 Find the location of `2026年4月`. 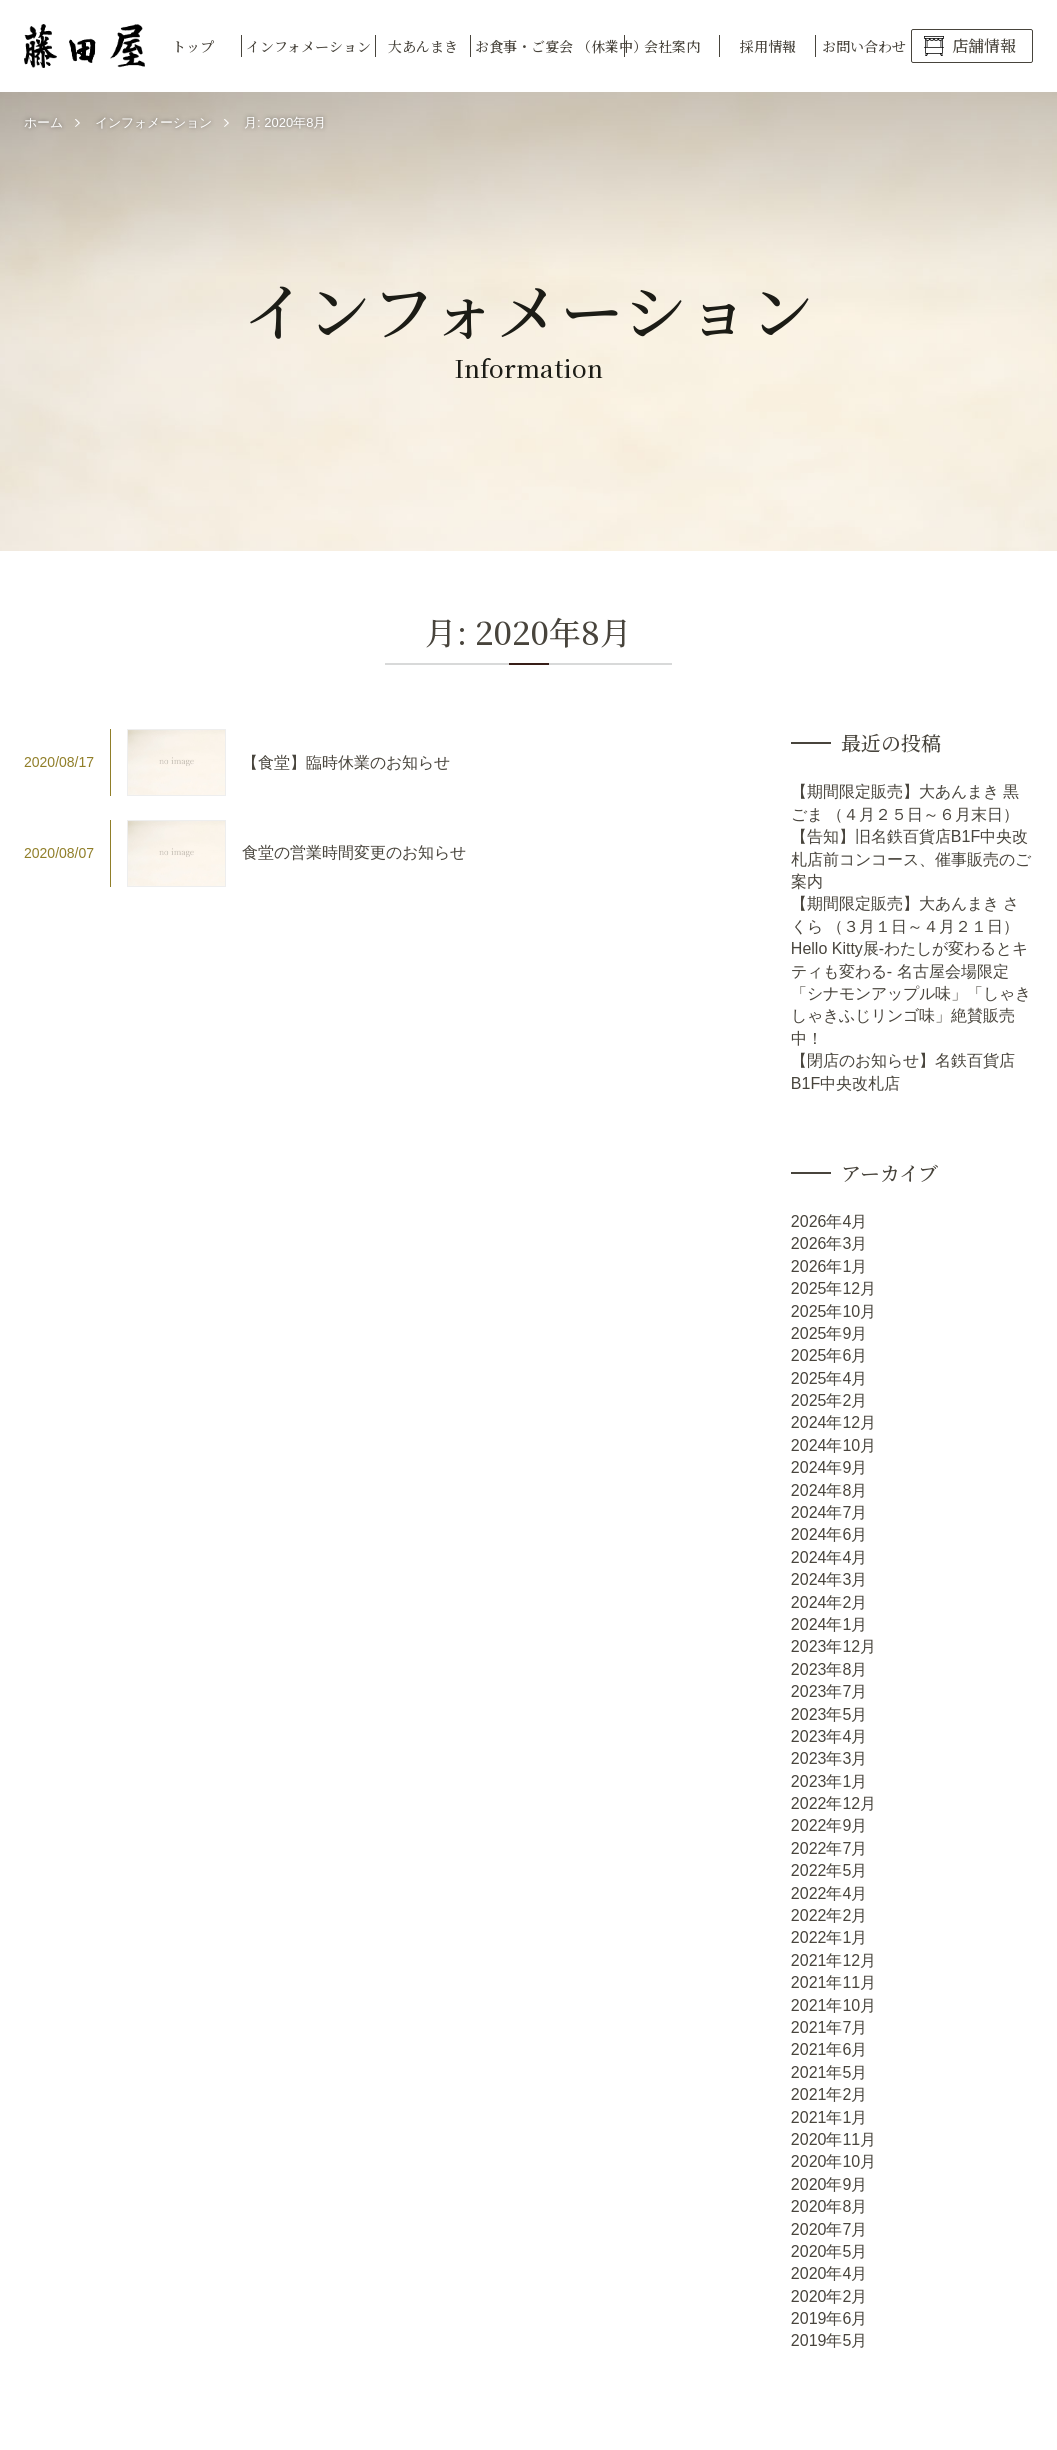

2026年4月 is located at coordinates (829, 1221).